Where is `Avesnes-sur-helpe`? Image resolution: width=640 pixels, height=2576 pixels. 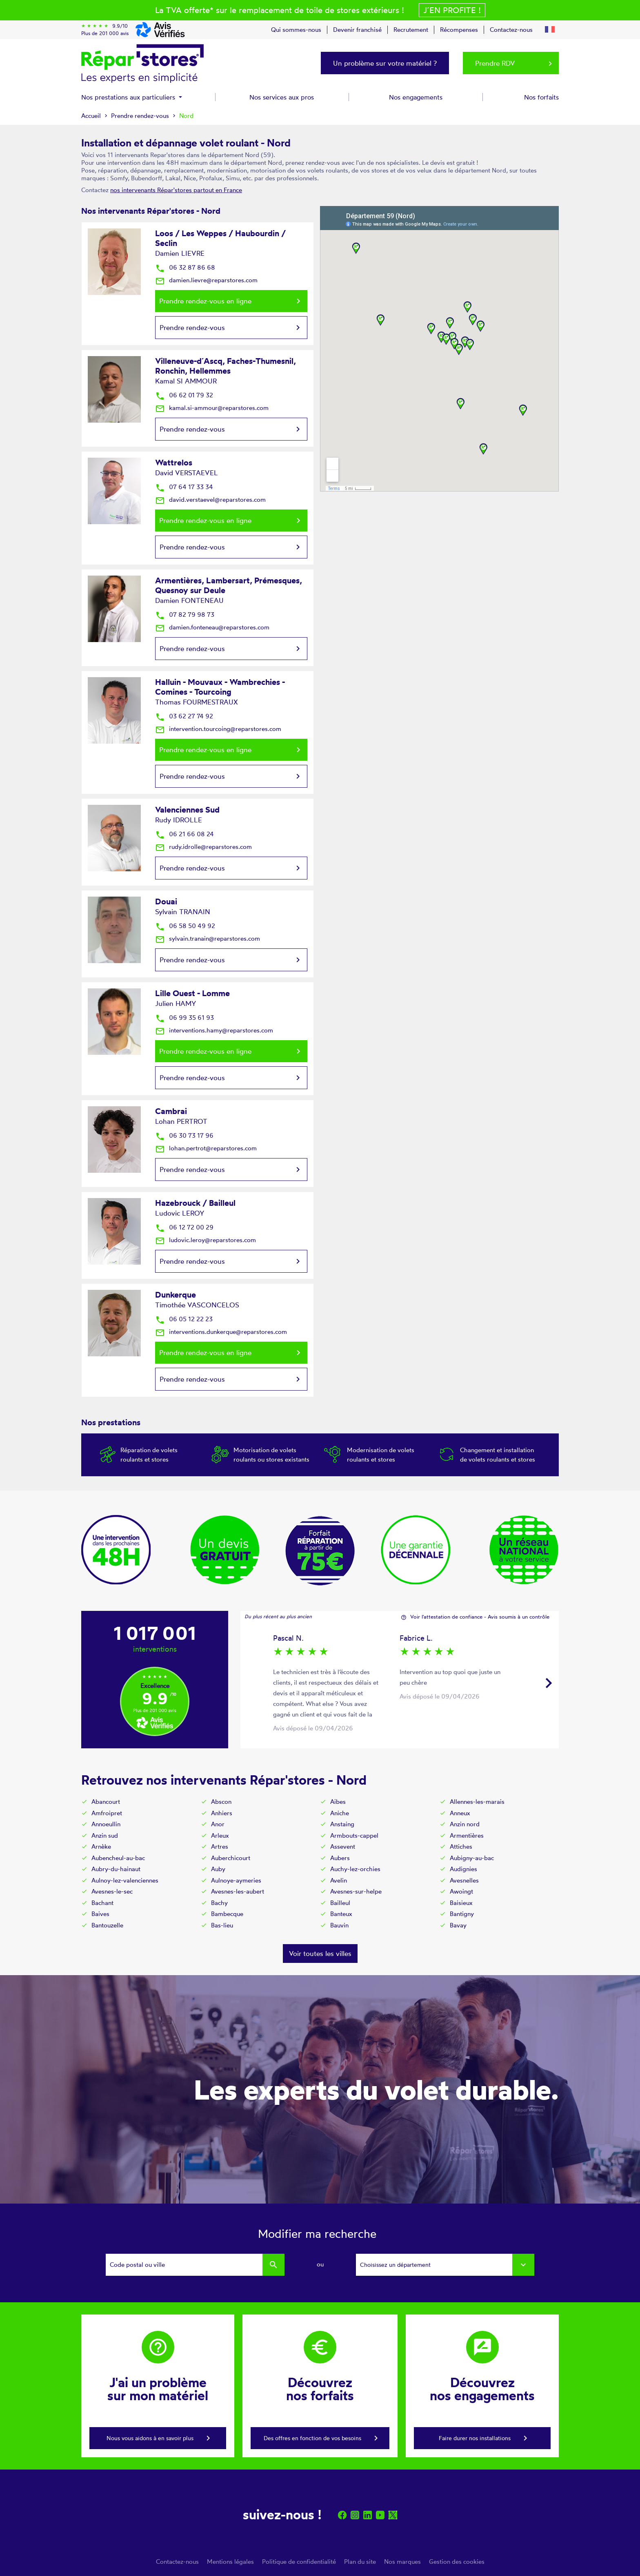
Avesnes-sur-helpe is located at coordinates (356, 1891).